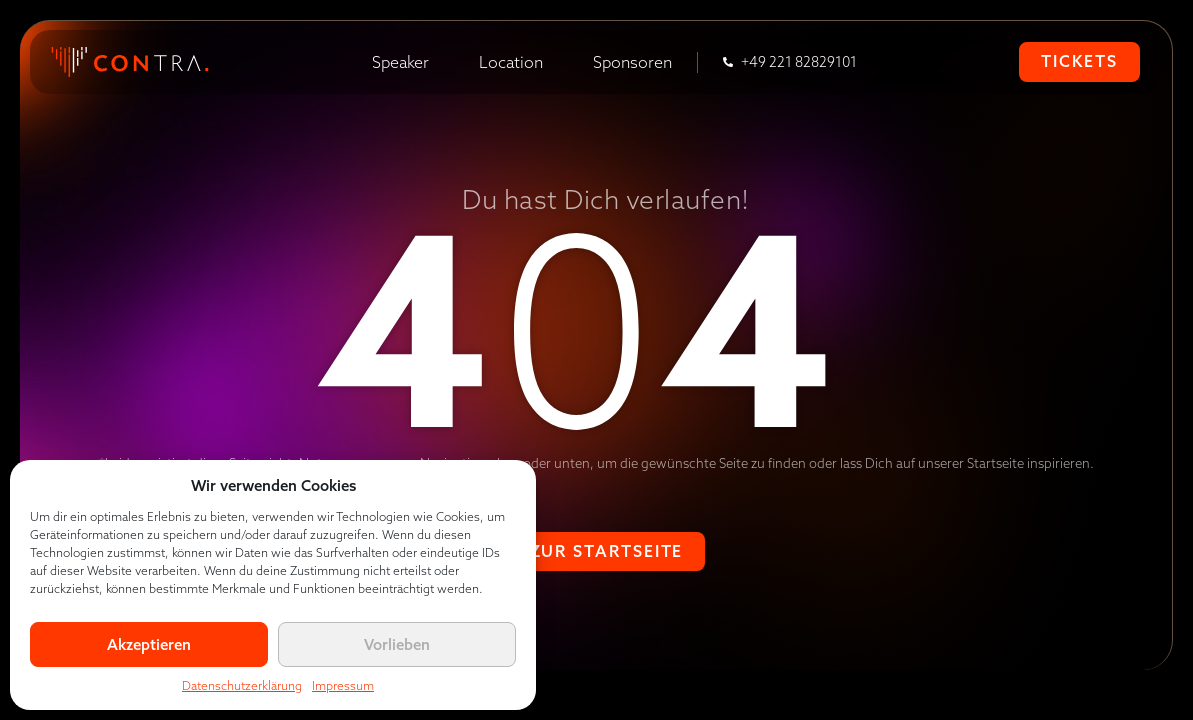 The height and width of the screenshot is (720, 1193). I want to click on Akzeptieren, so click(149, 644).